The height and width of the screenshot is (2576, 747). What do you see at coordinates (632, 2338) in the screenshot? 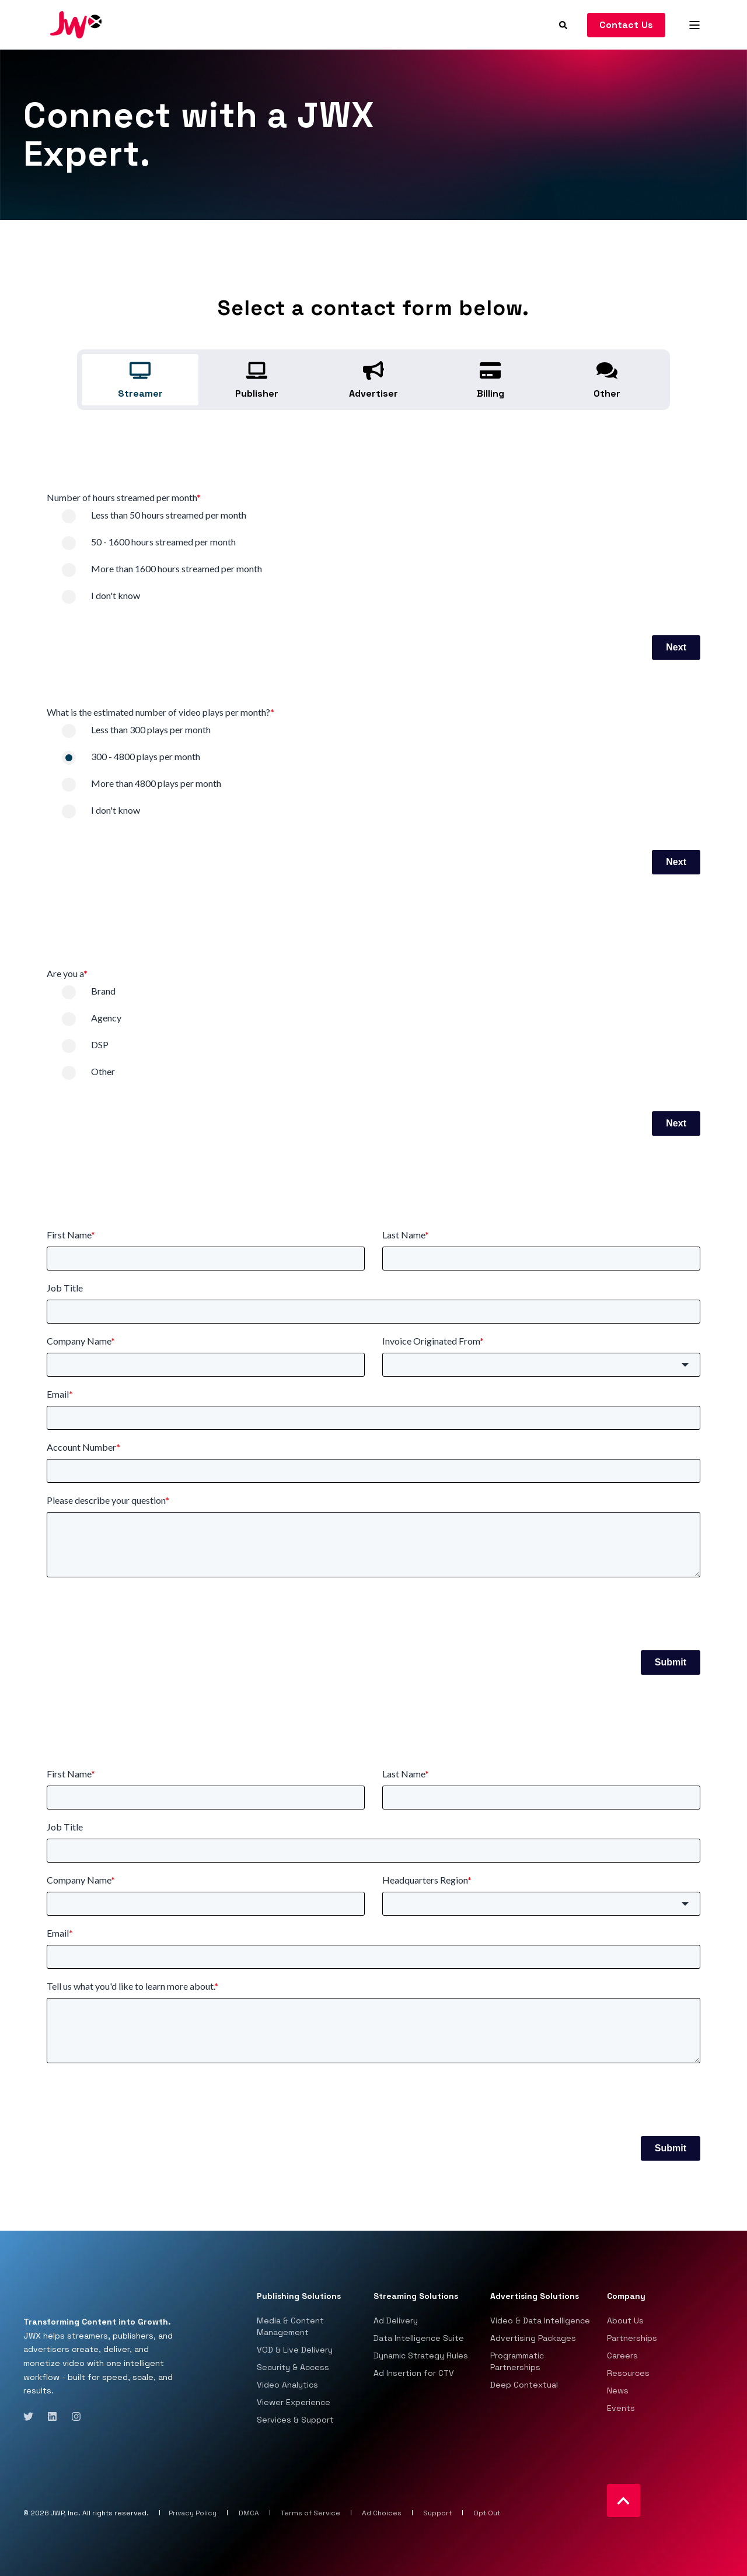
I see `Partnerships [menuitem]` at bounding box center [632, 2338].